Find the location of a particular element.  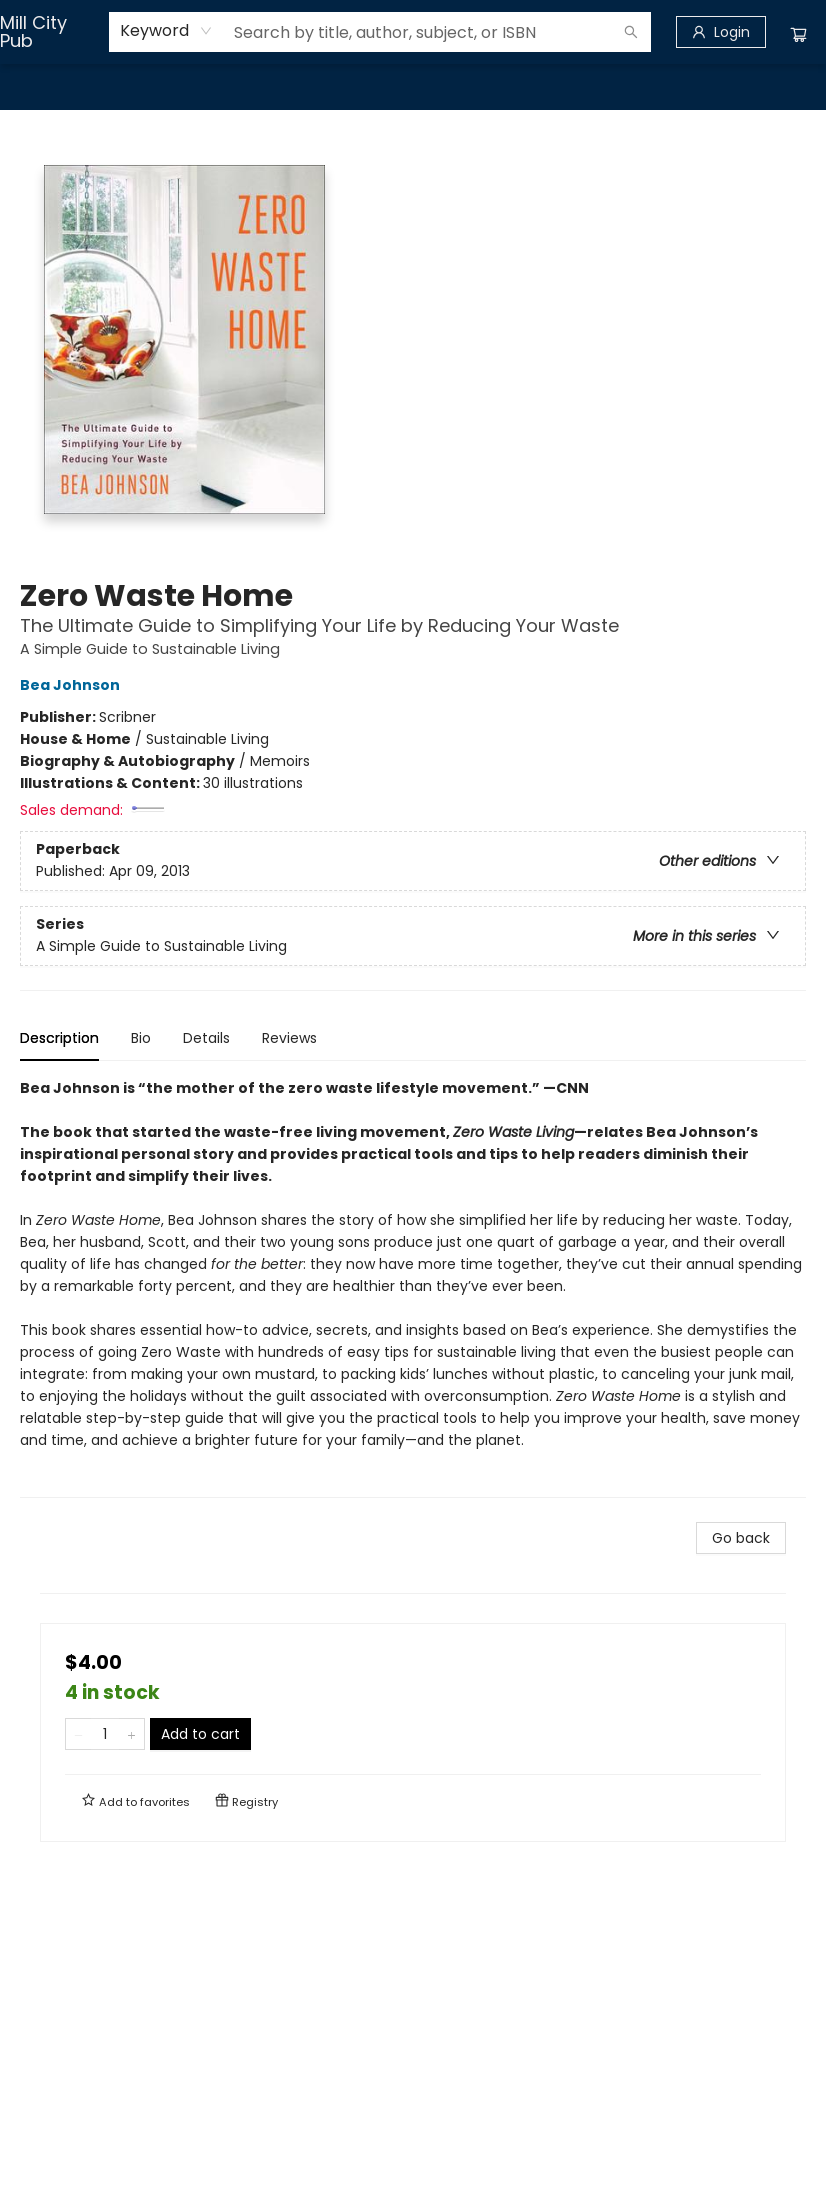

Description [tab] is located at coordinates (59, 1038).